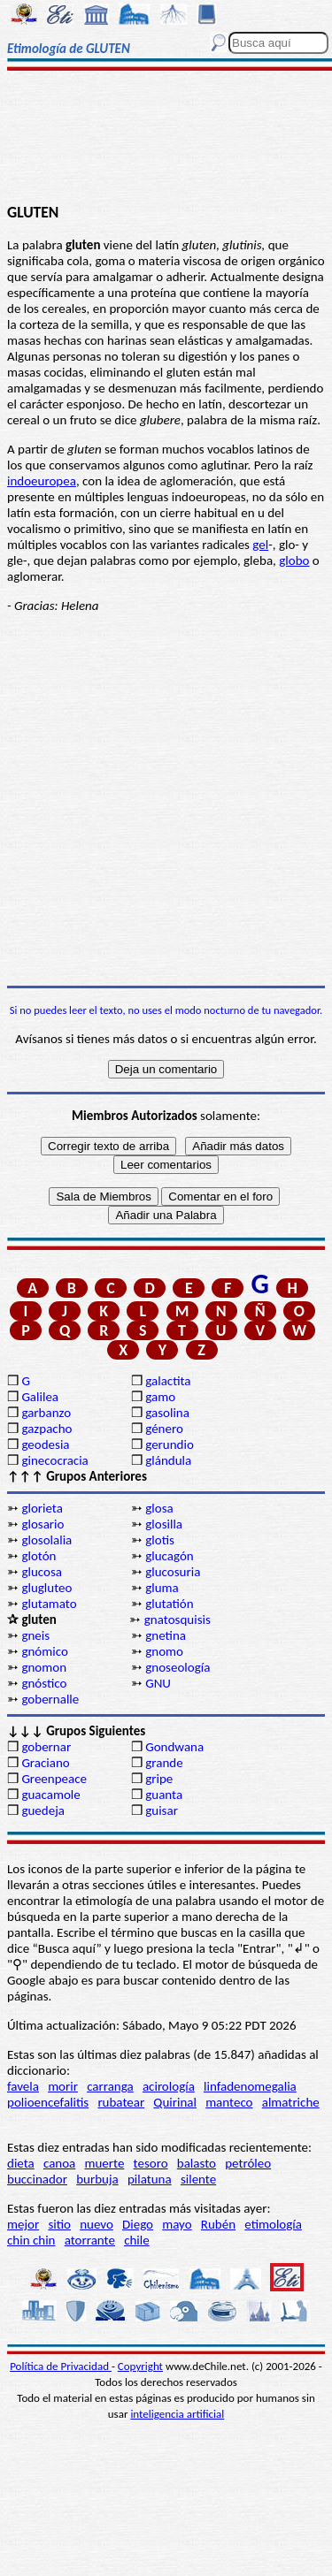 This screenshot has height=2576, width=332. Describe the element at coordinates (59, 2224) in the screenshot. I see `sitio` at that location.